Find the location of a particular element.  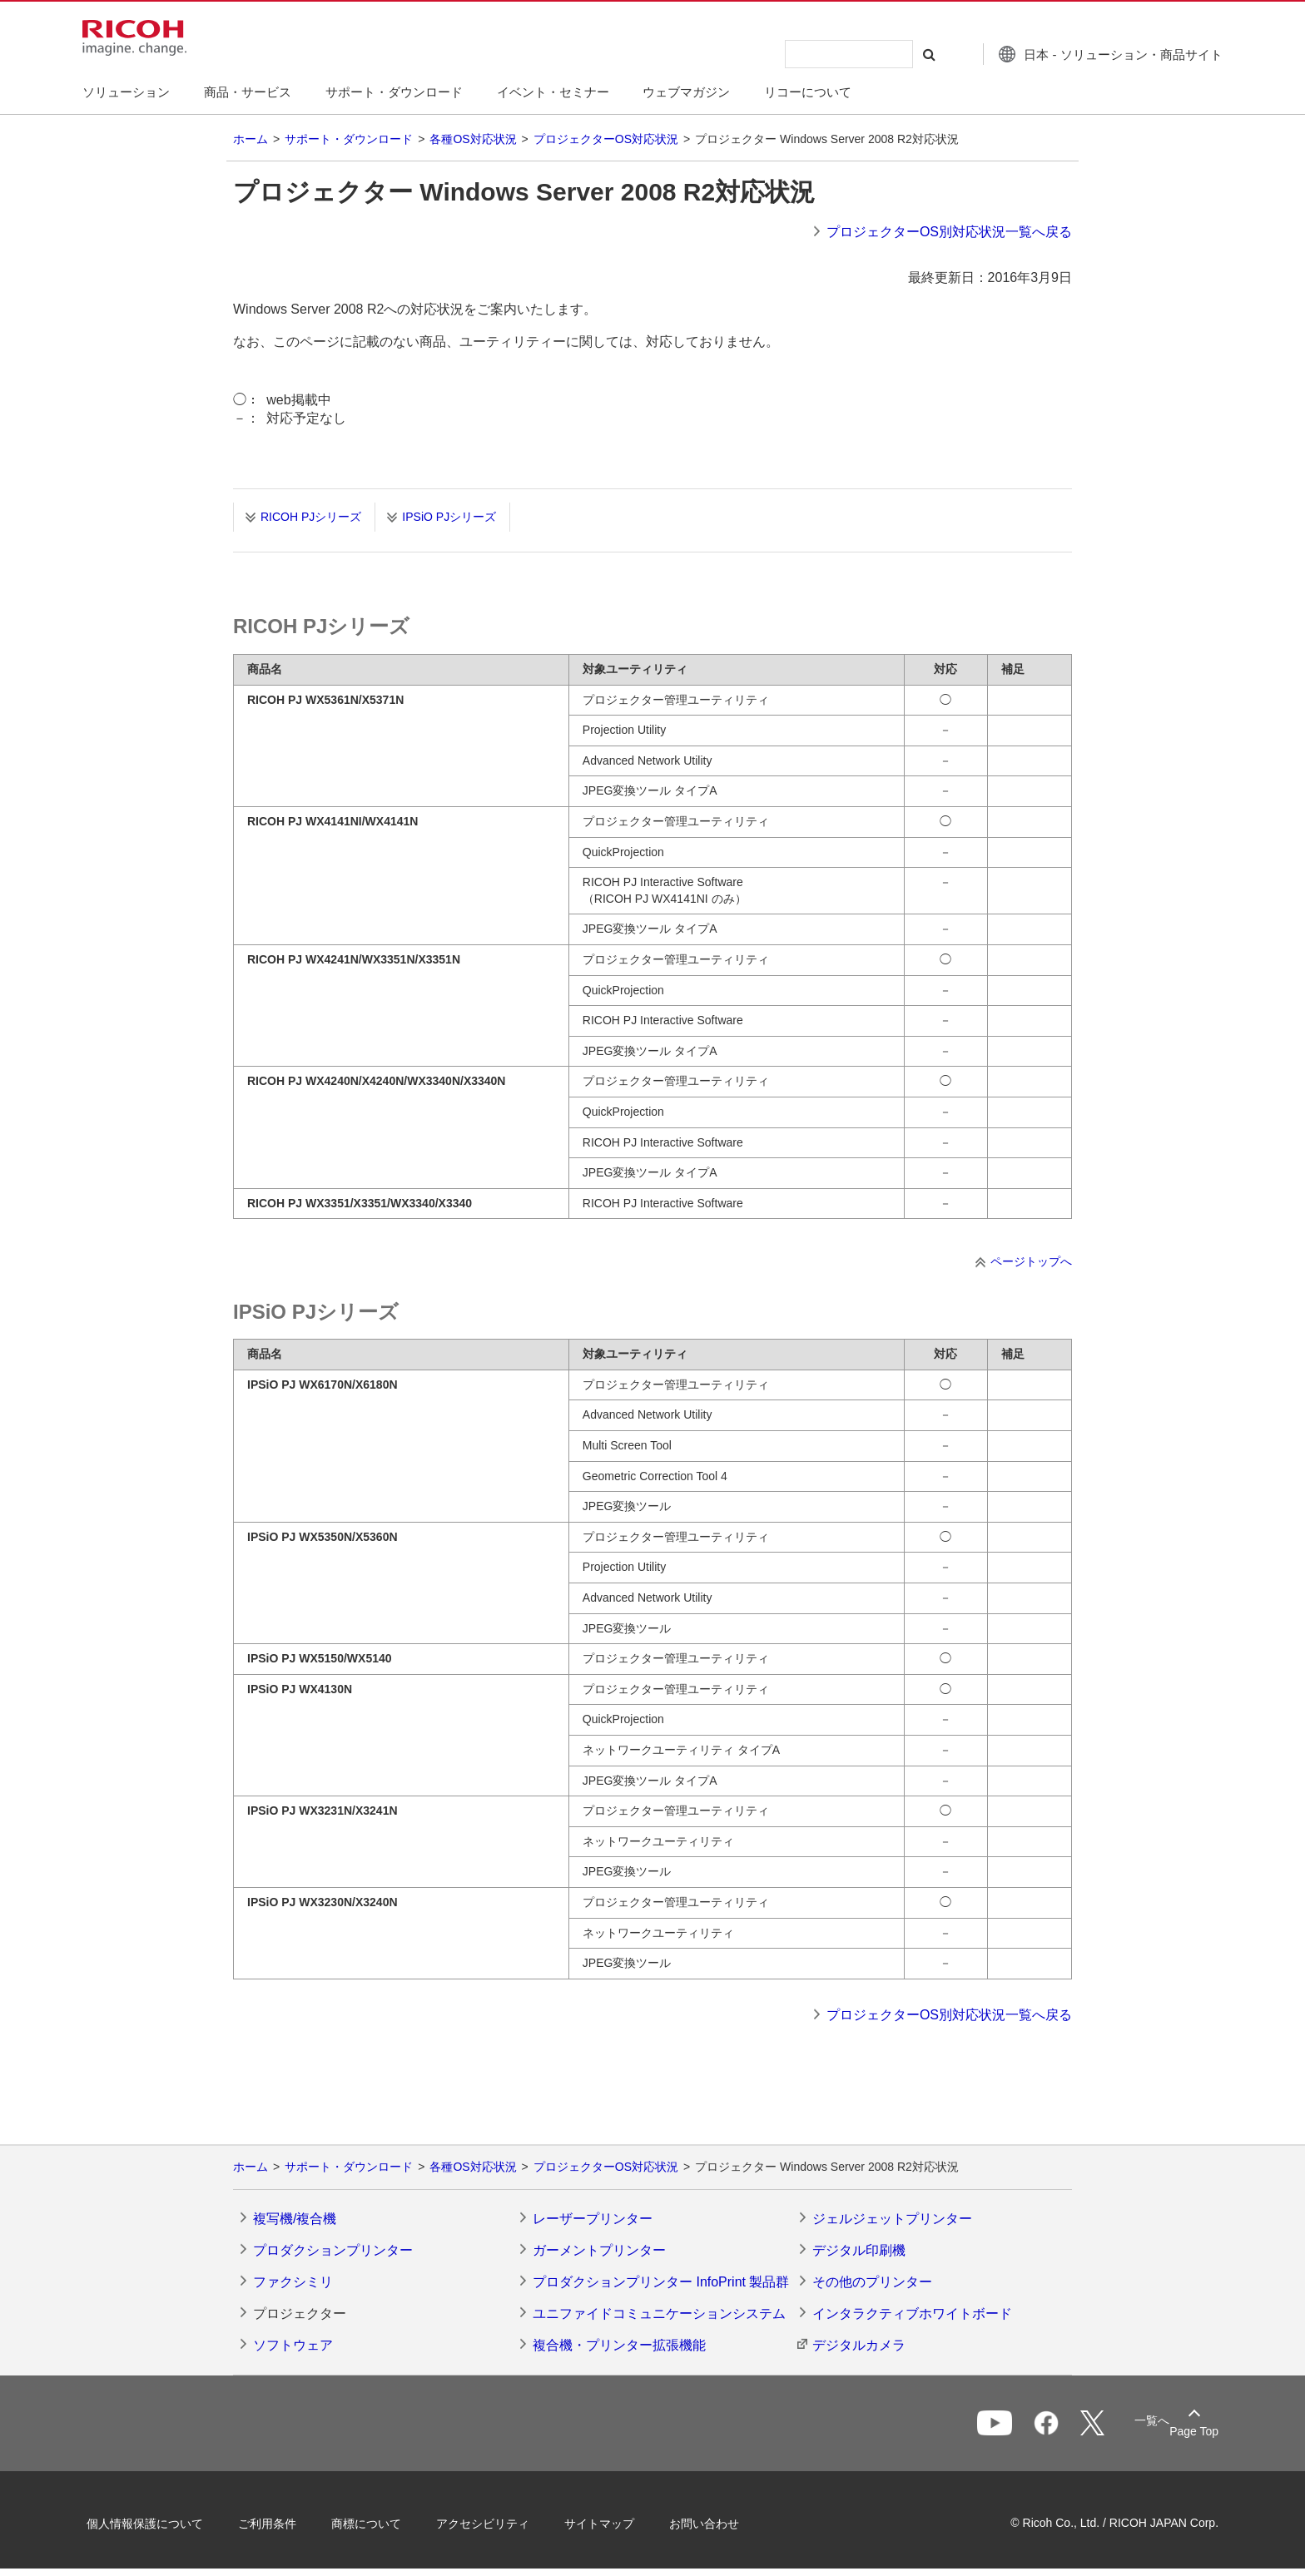

一覧へ is located at coordinates (1123, 2424).